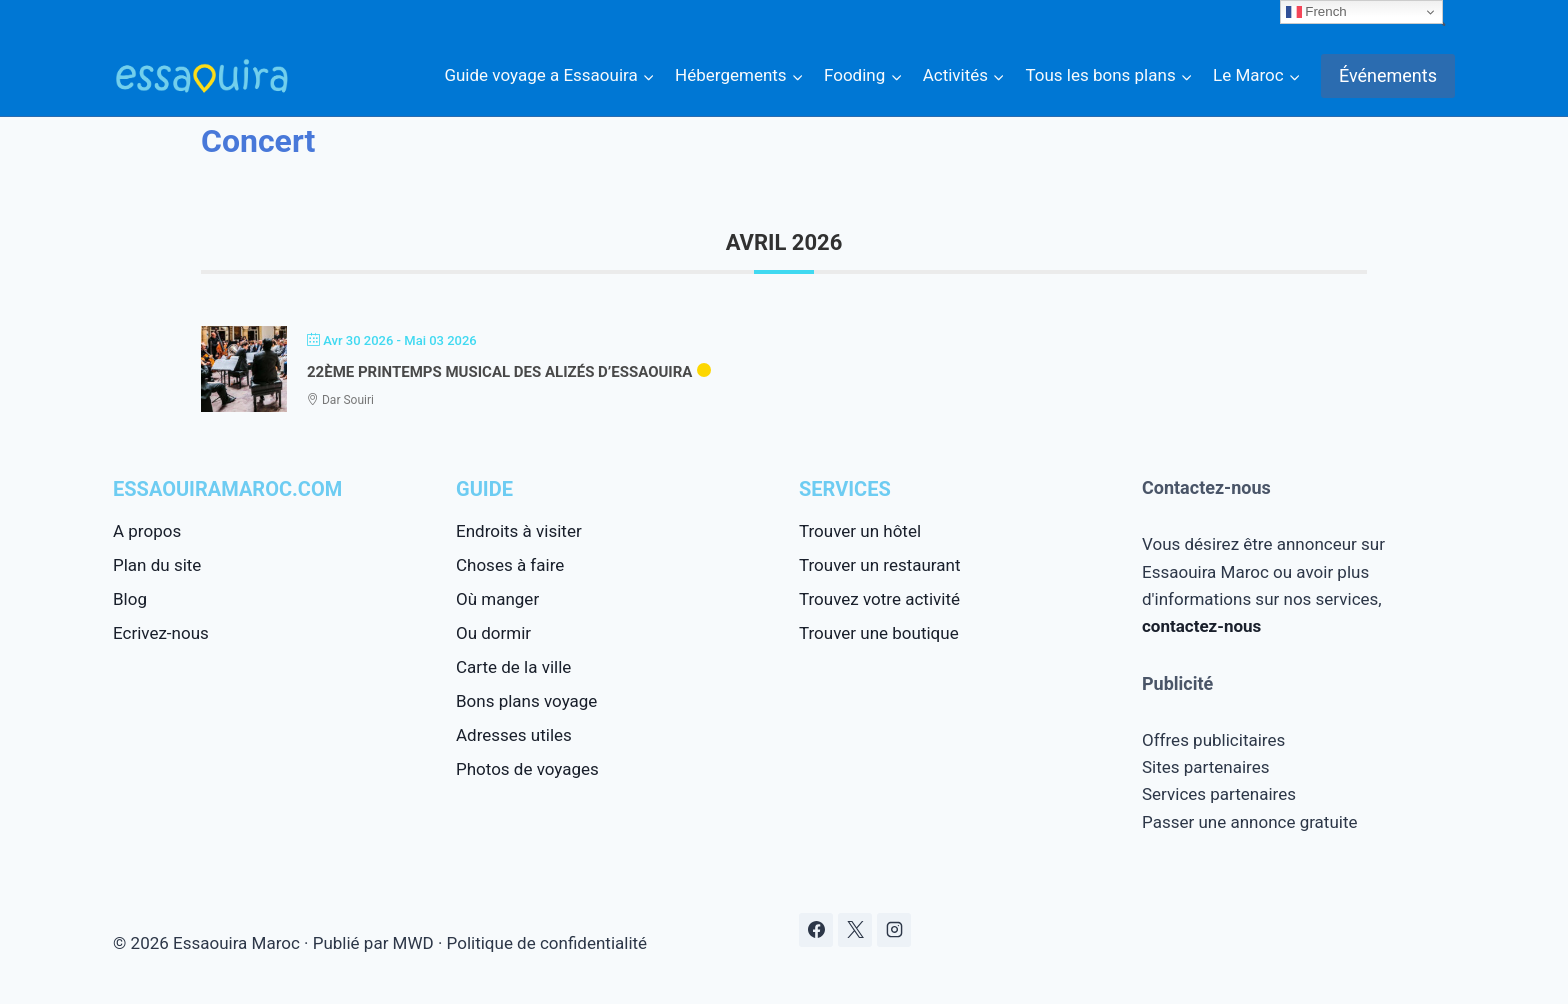 Image resolution: width=1568 pixels, height=1004 pixels. What do you see at coordinates (894, 930) in the screenshot?
I see `[Instagram]` at bounding box center [894, 930].